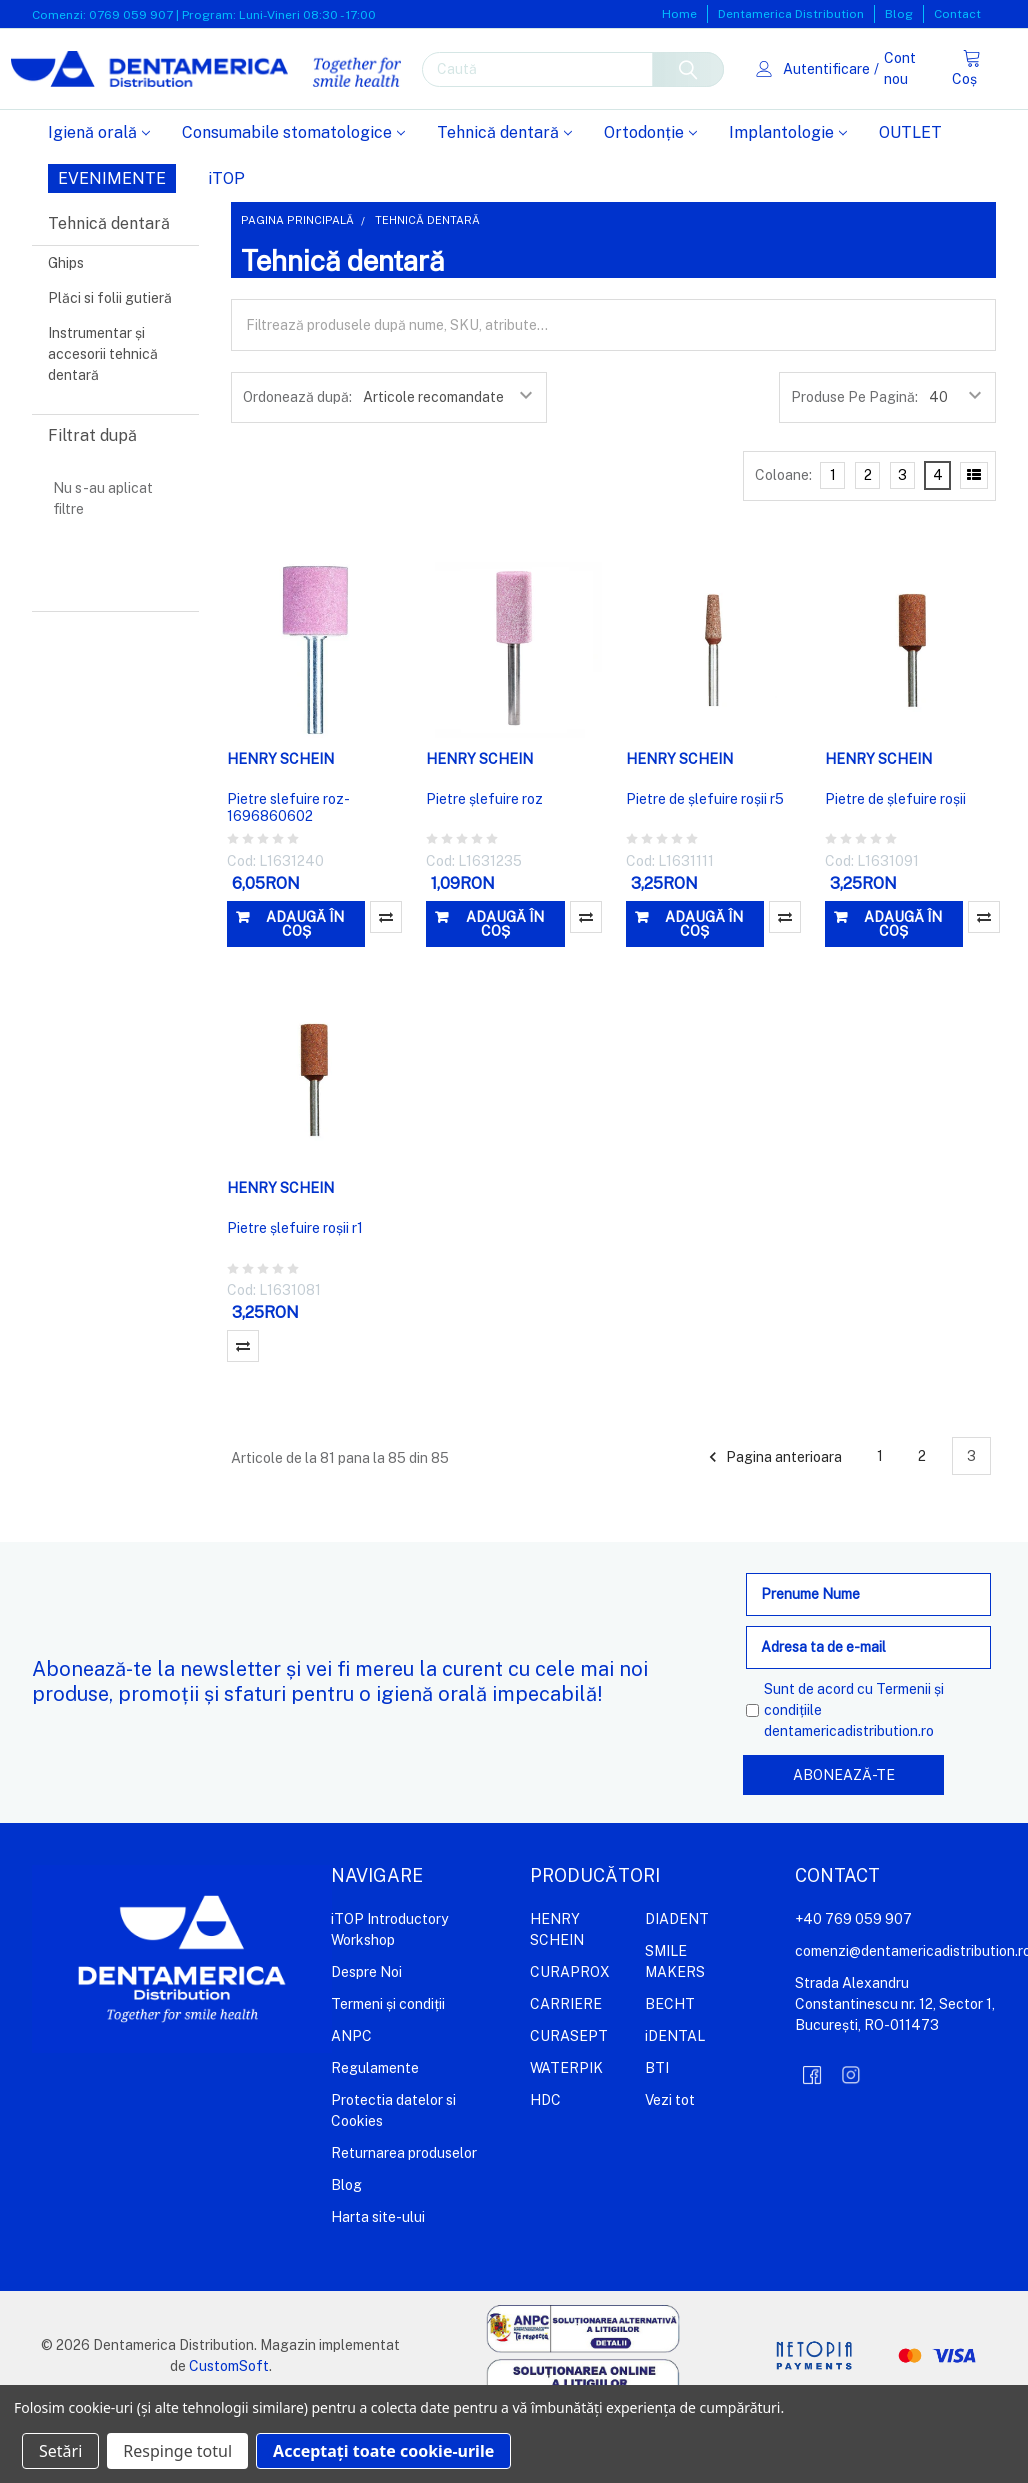  Describe the element at coordinates (404, 2216) in the screenshot. I see `Returnarea produselor` at that location.